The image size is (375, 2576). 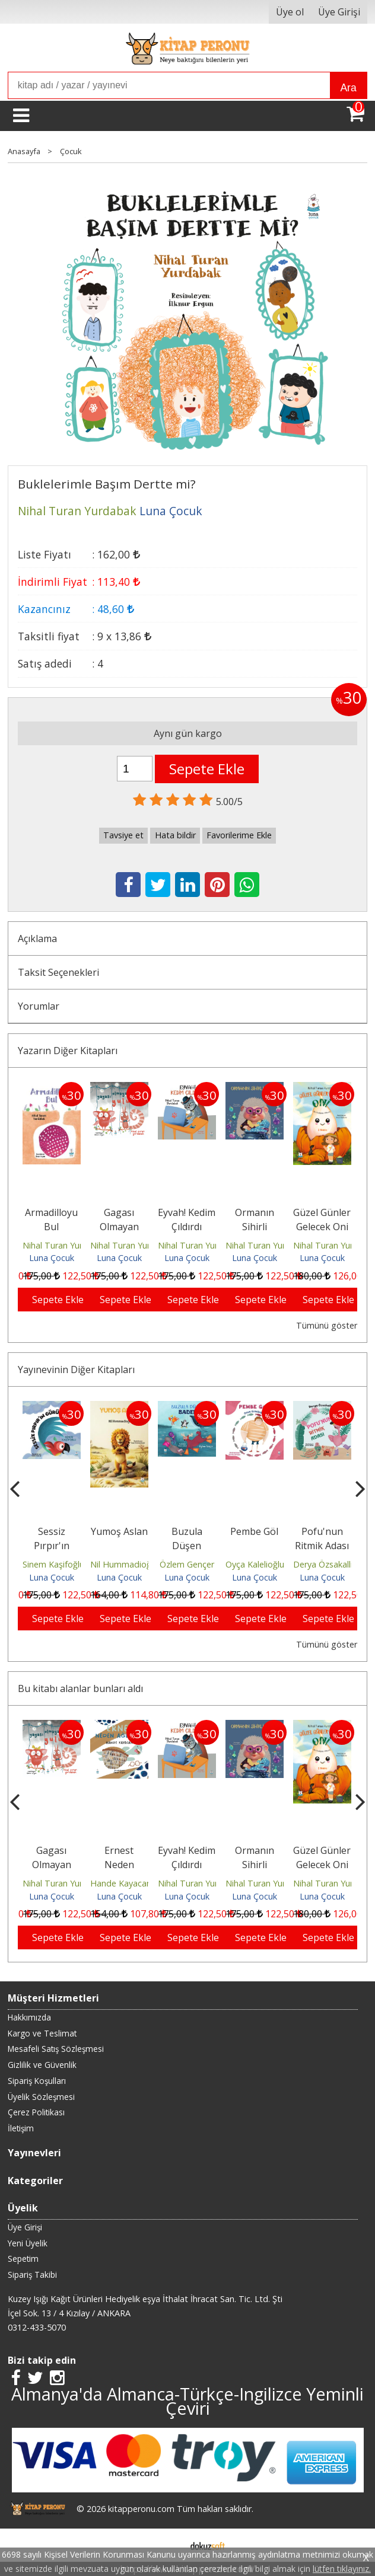 What do you see at coordinates (51, 1531) in the screenshot?
I see `Sobe` at bounding box center [51, 1531].